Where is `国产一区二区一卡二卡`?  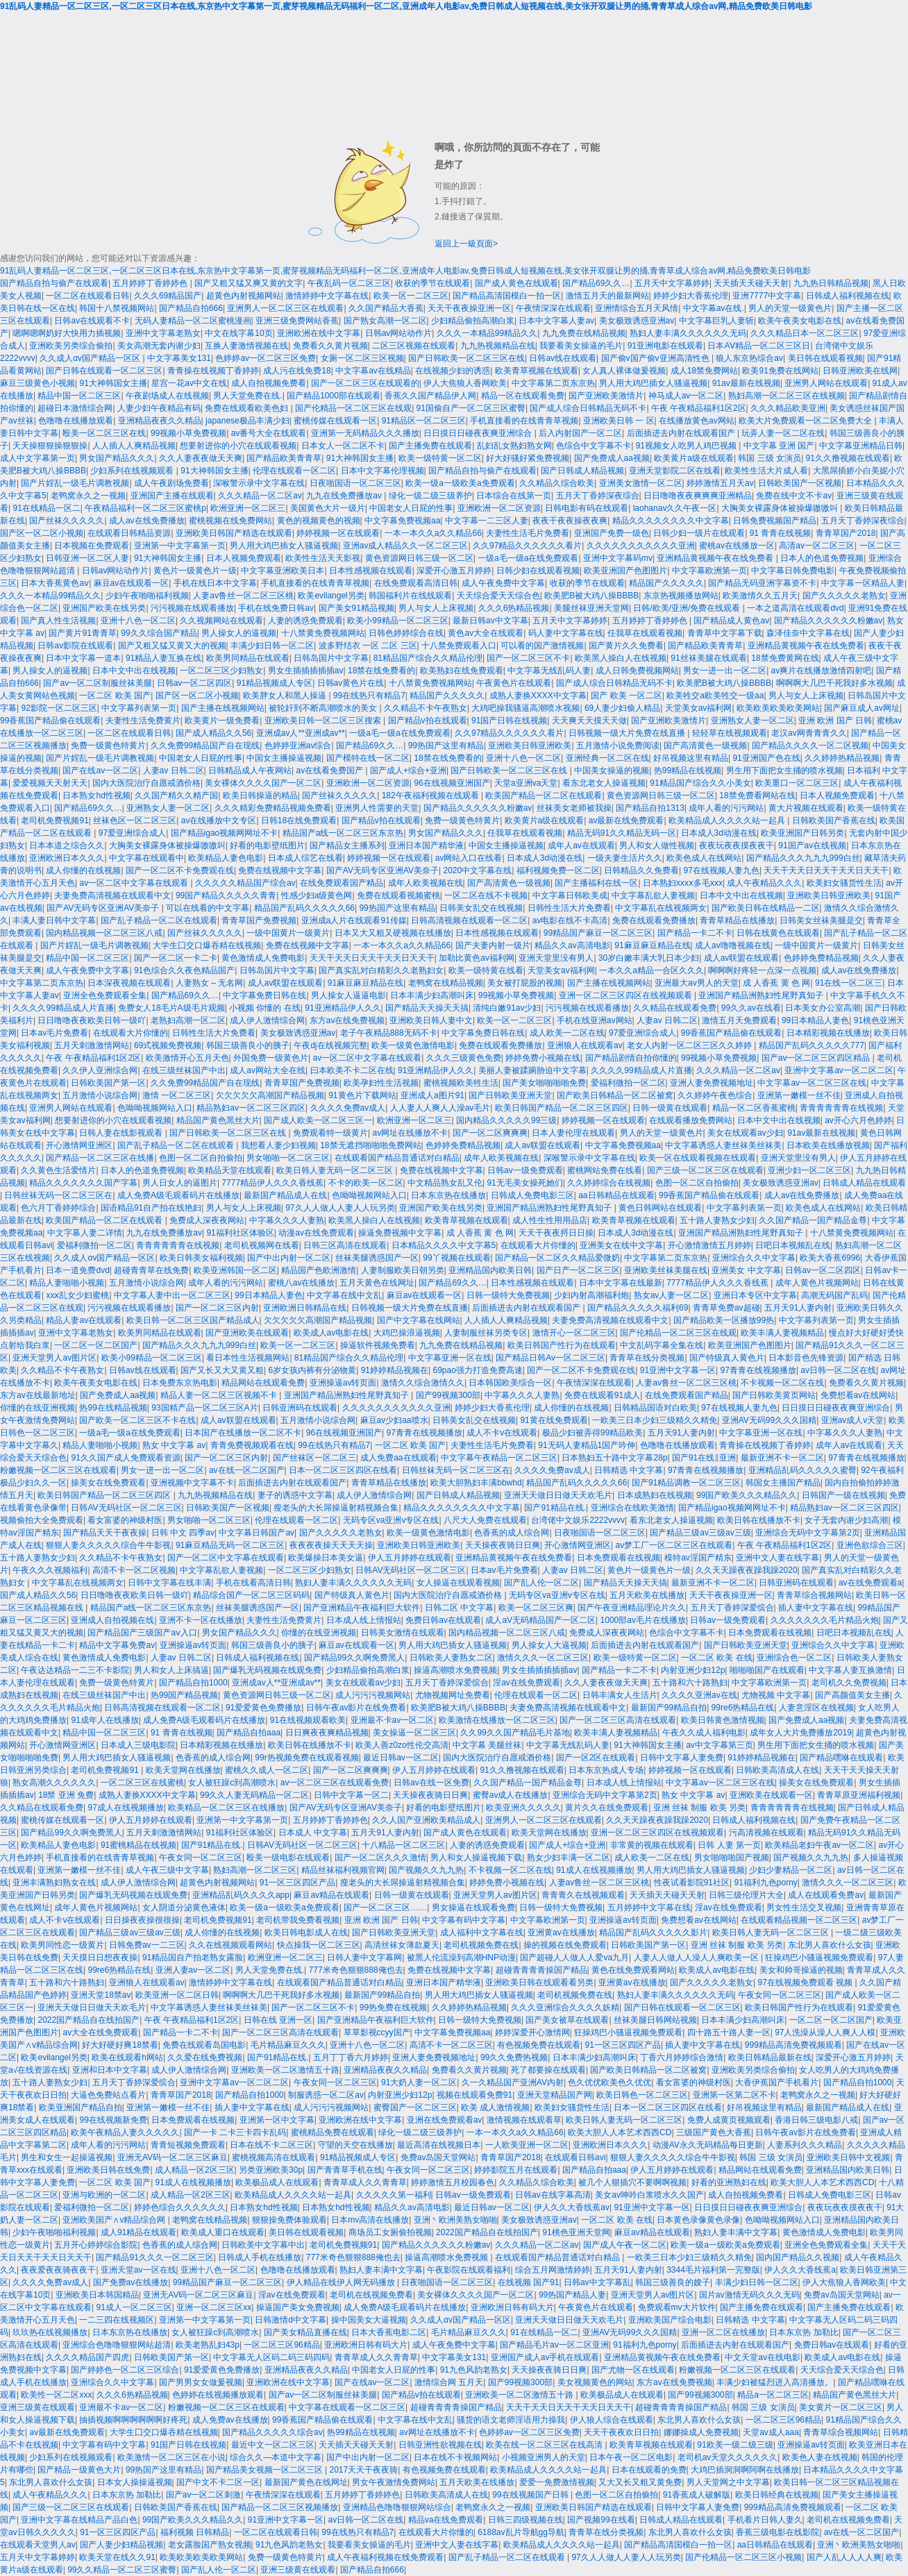
国产一区二区一卡二卡 is located at coordinates (175, 958).